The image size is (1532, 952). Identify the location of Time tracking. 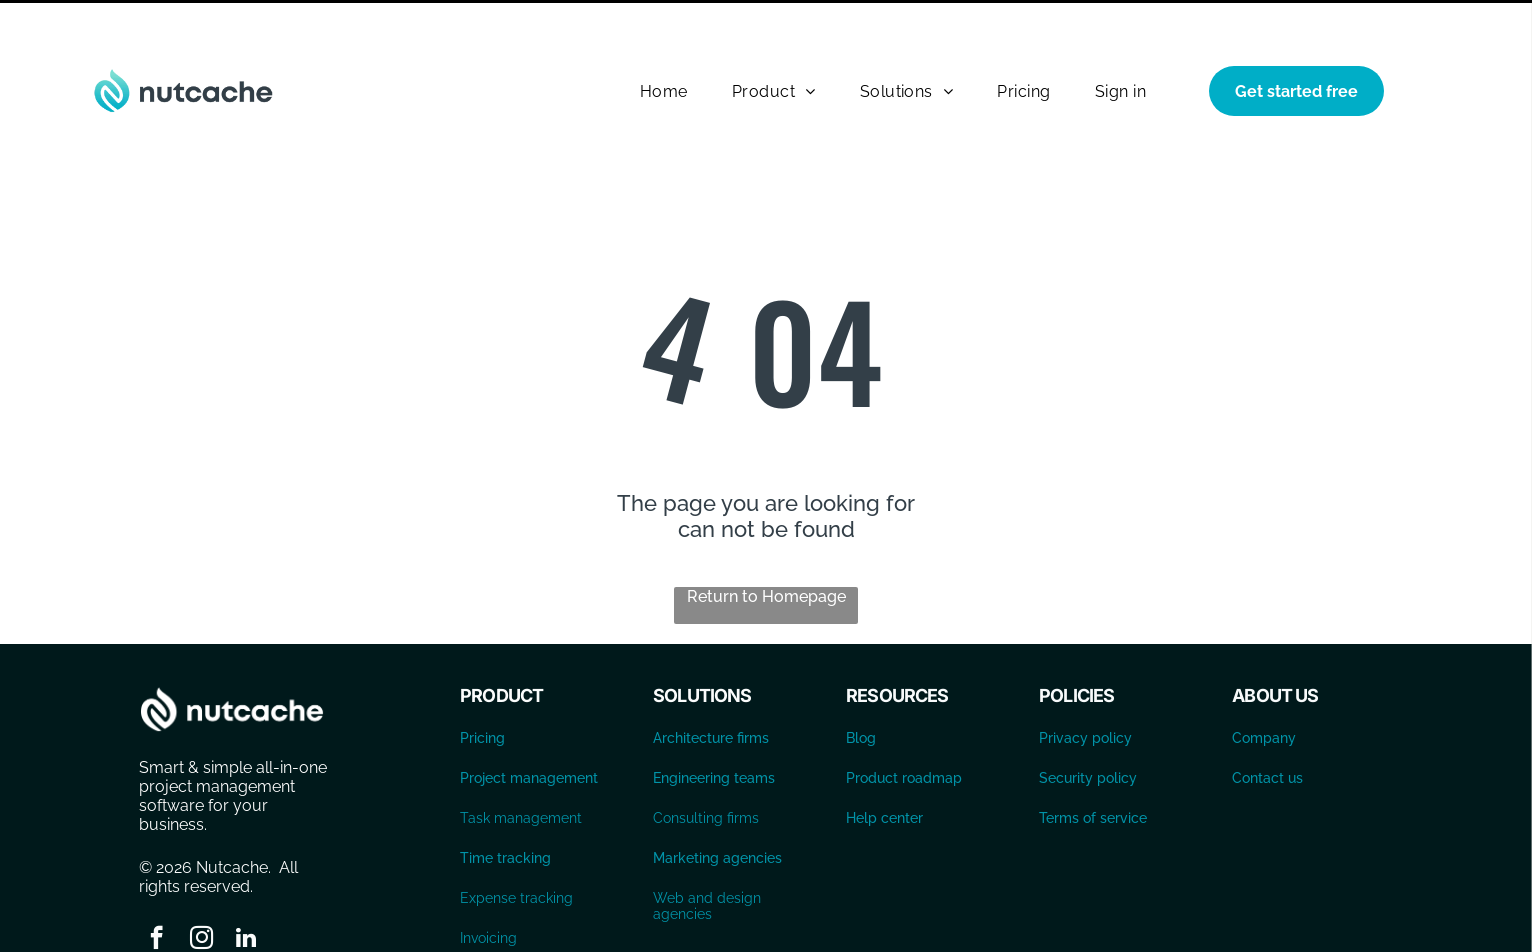
(505, 808).